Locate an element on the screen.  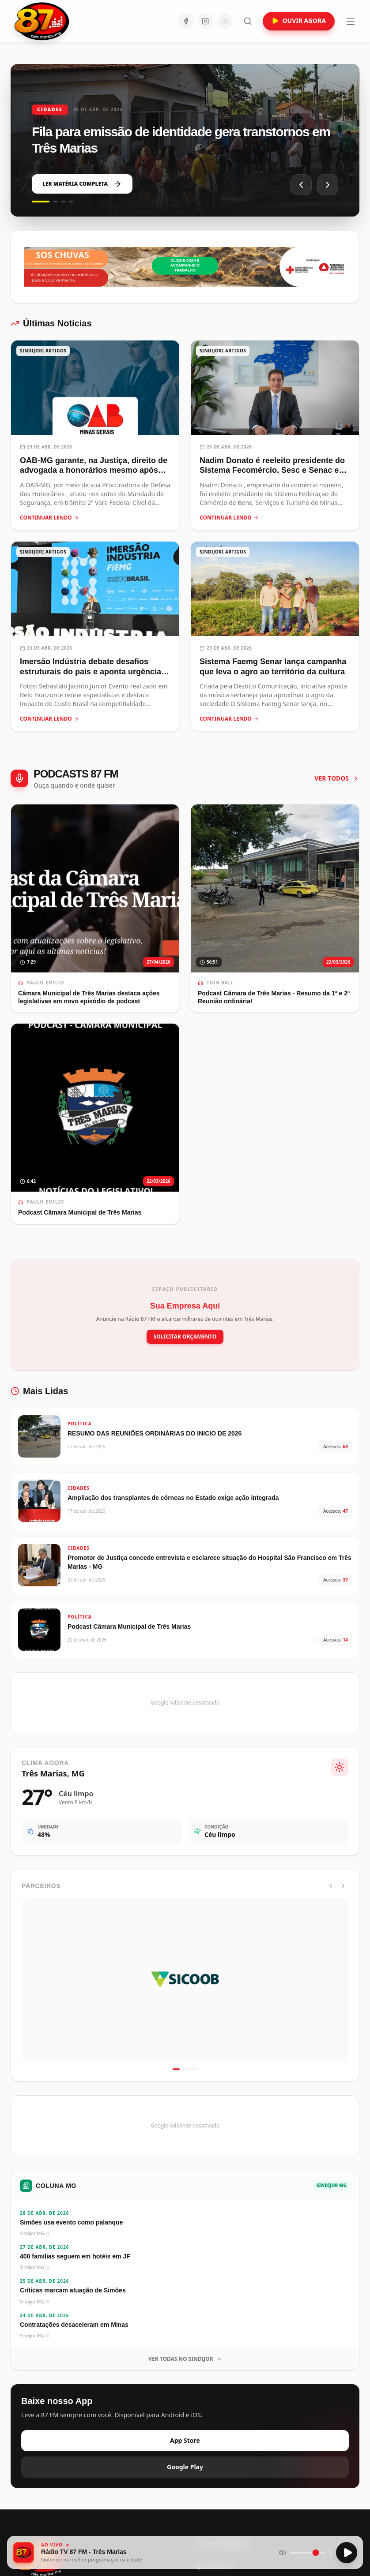
LER MATÉRIA COMPLETA is located at coordinates (82, 183).